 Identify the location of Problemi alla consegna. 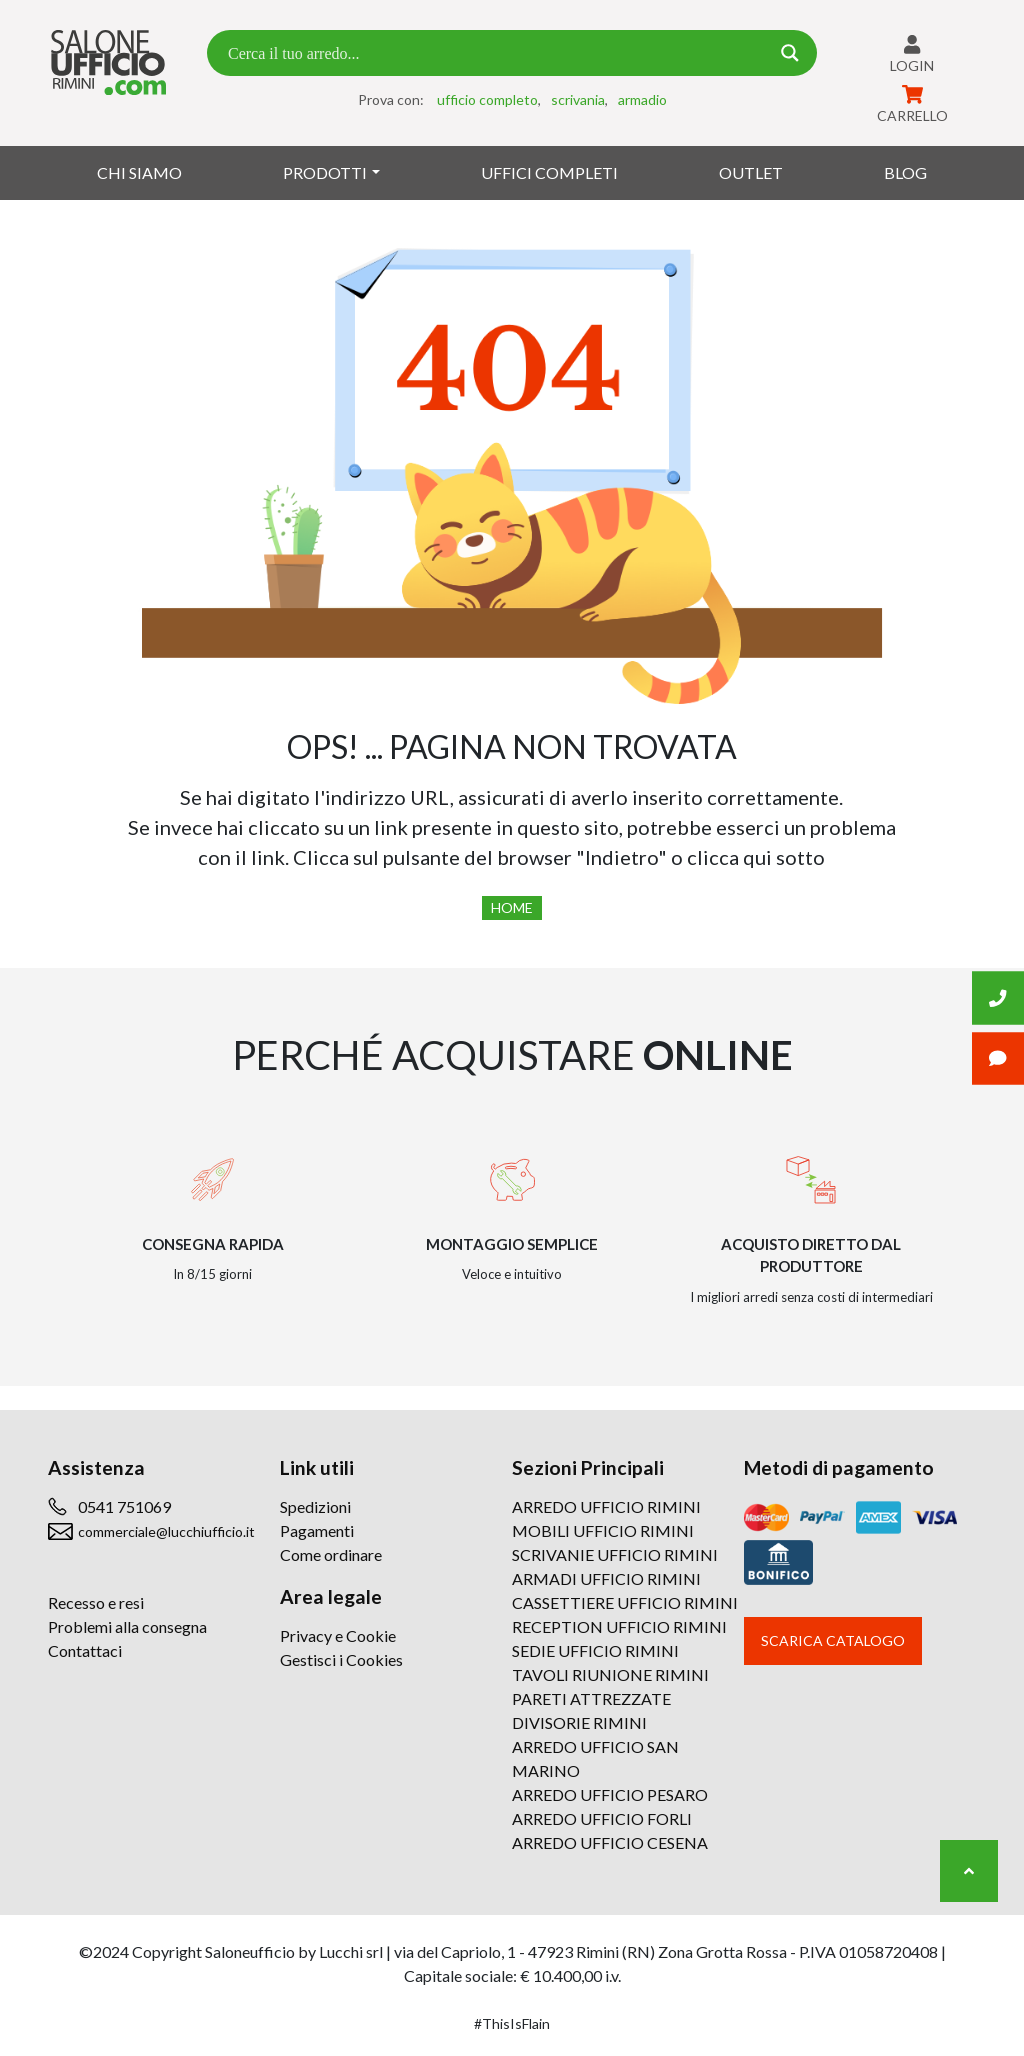
(127, 1626).